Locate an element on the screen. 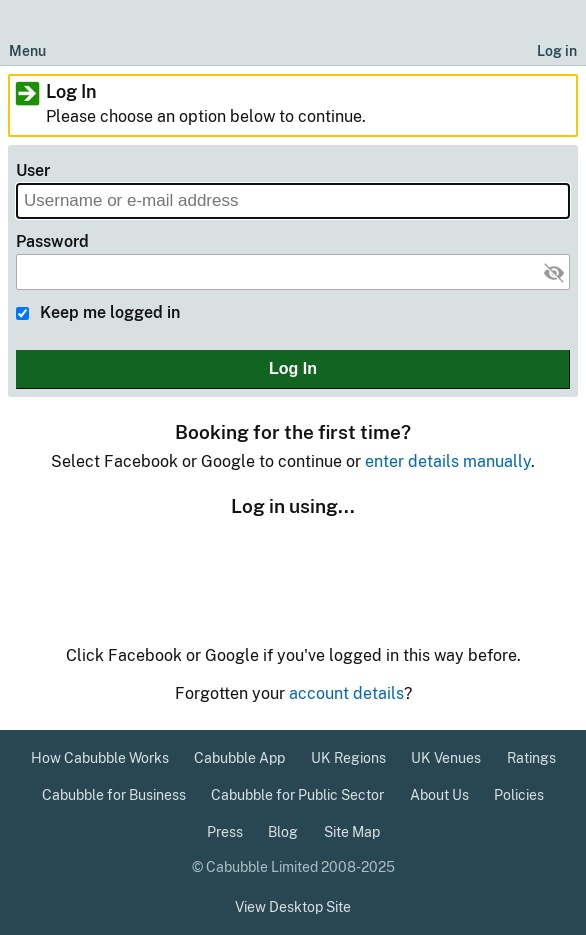 Image resolution: width=586 pixels, height=935 pixels. Log in is located at coordinates (557, 50).